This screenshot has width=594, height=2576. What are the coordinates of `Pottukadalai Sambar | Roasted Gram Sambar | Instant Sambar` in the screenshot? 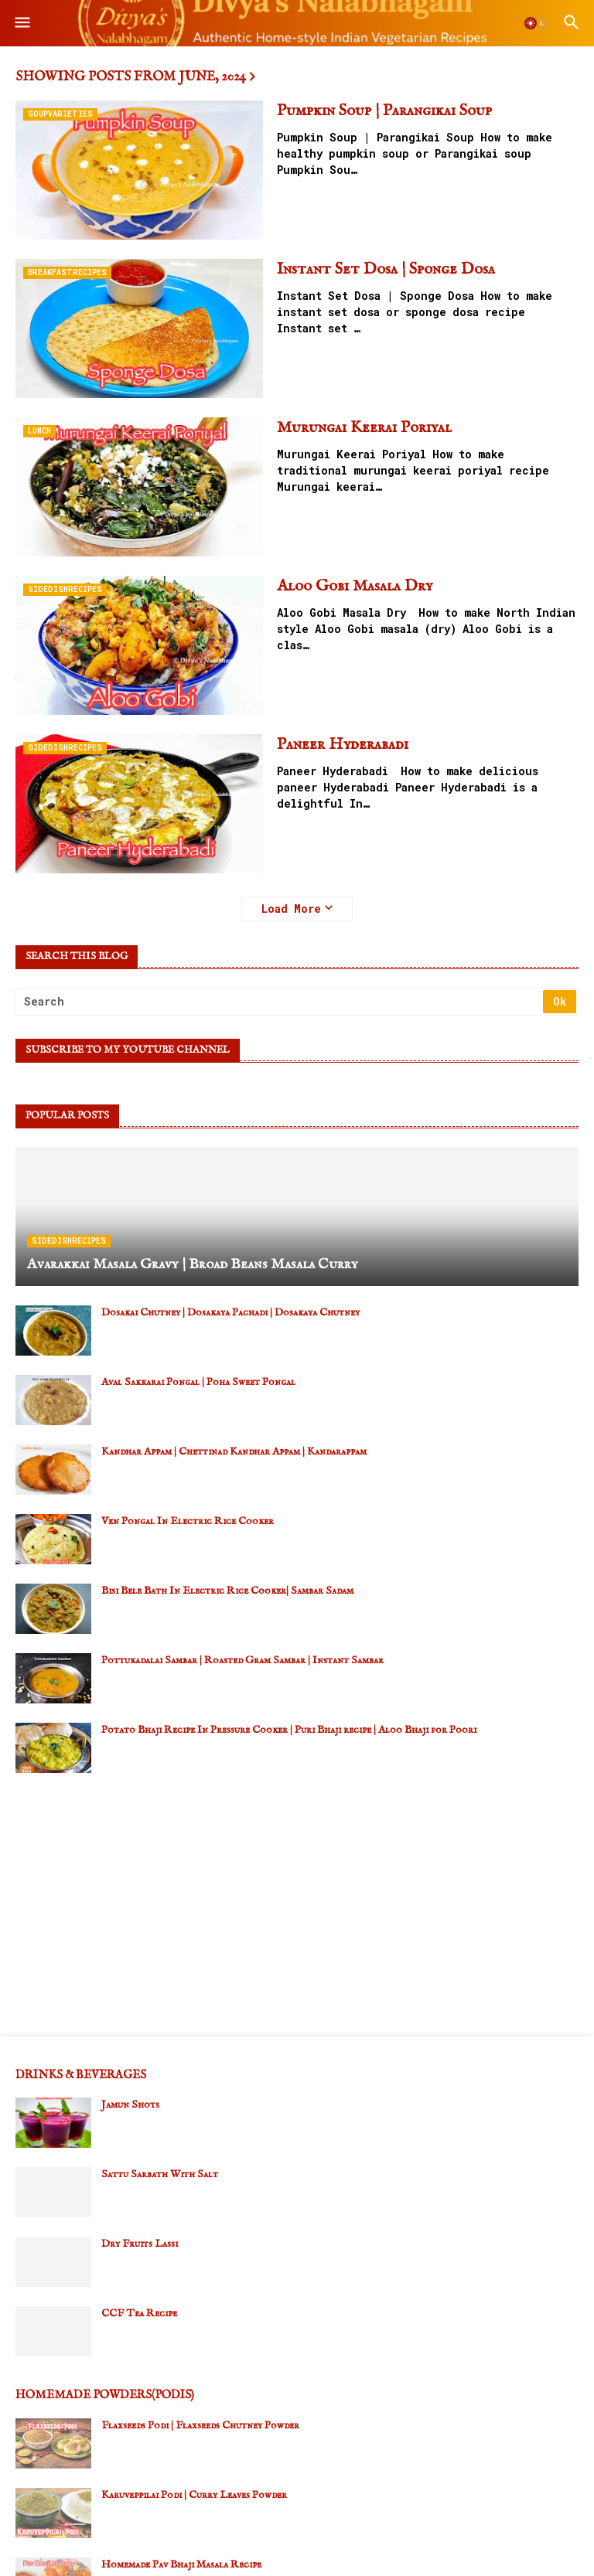 It's located at (242, 1660).